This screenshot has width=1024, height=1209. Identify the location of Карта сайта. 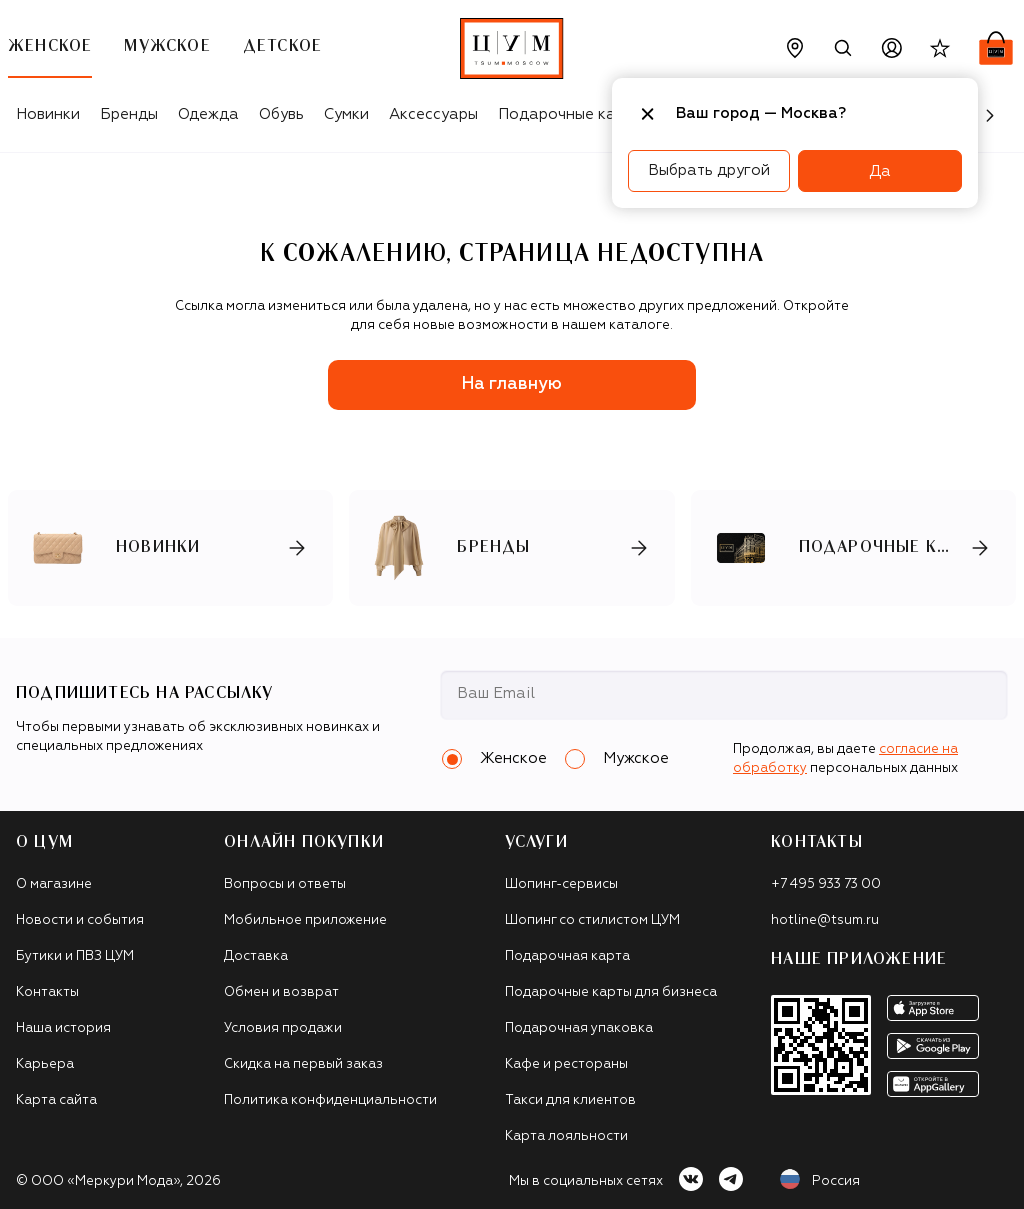
(56, 1100).